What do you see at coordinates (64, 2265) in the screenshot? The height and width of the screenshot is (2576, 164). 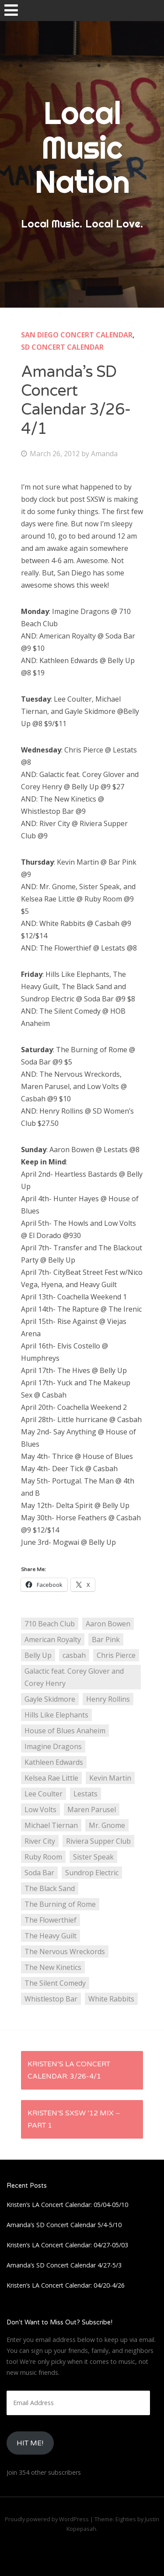 I see `Amanda’s SD Concert Calendar 4/27-5/3` at bounding box center [64, 2265].